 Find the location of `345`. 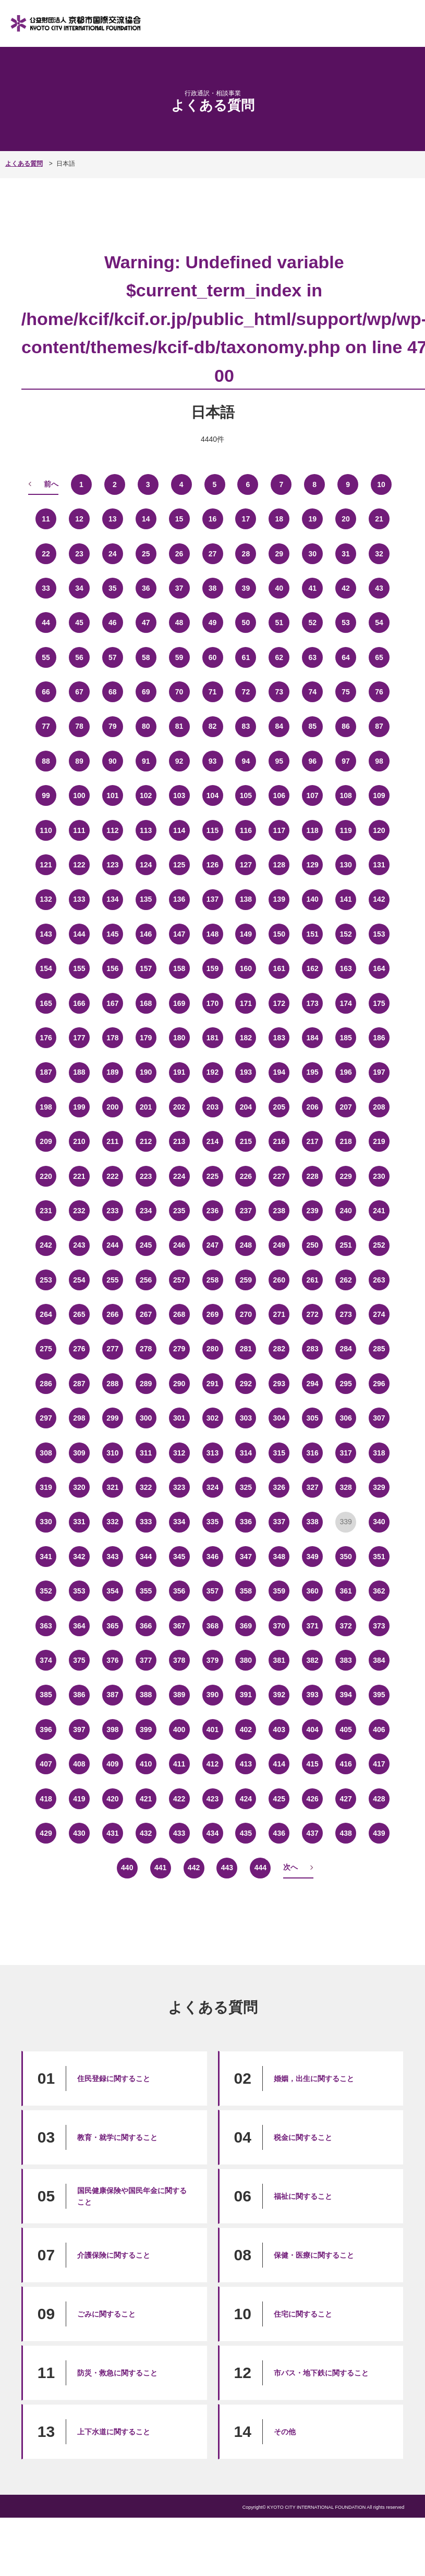

345 is located at coordinates (179, 1556).